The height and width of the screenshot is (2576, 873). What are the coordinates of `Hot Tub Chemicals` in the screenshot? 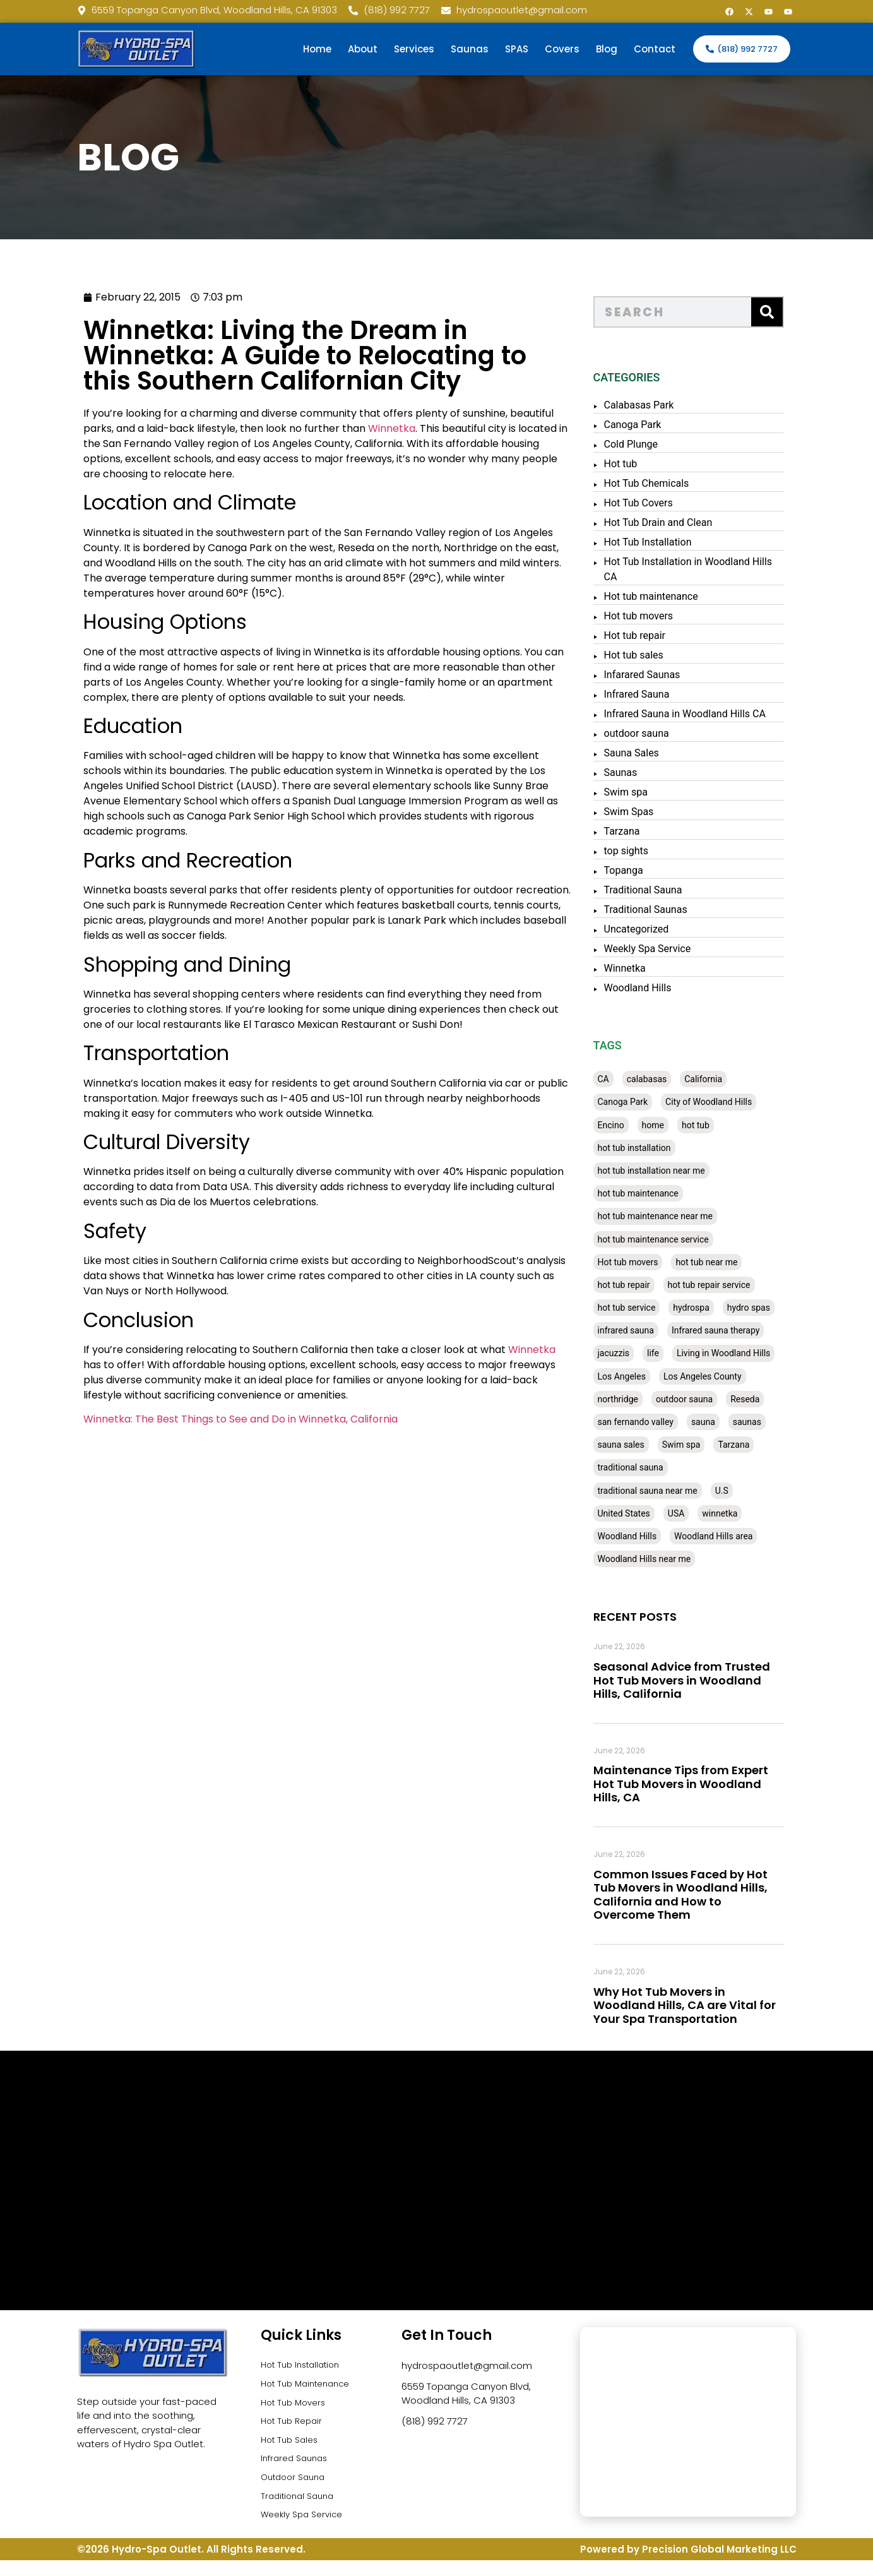 It's located at (664, 483).